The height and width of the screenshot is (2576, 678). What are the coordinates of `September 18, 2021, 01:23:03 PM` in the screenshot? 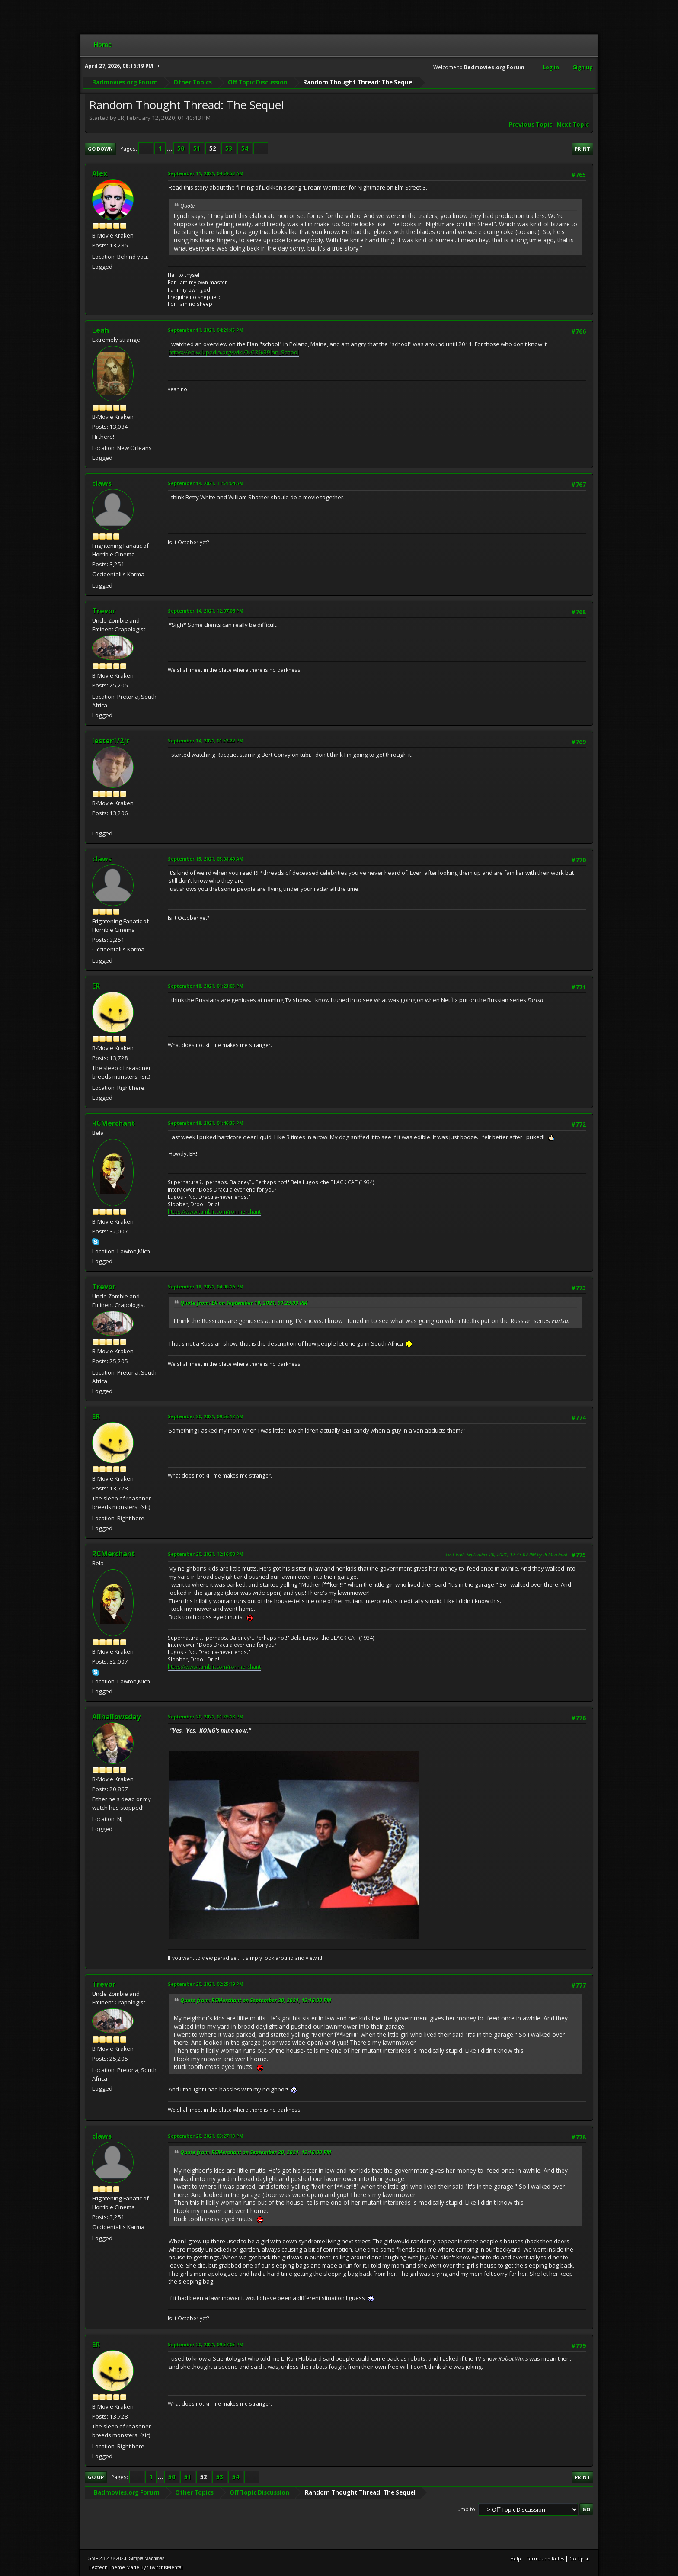 It's located at (205, 986).